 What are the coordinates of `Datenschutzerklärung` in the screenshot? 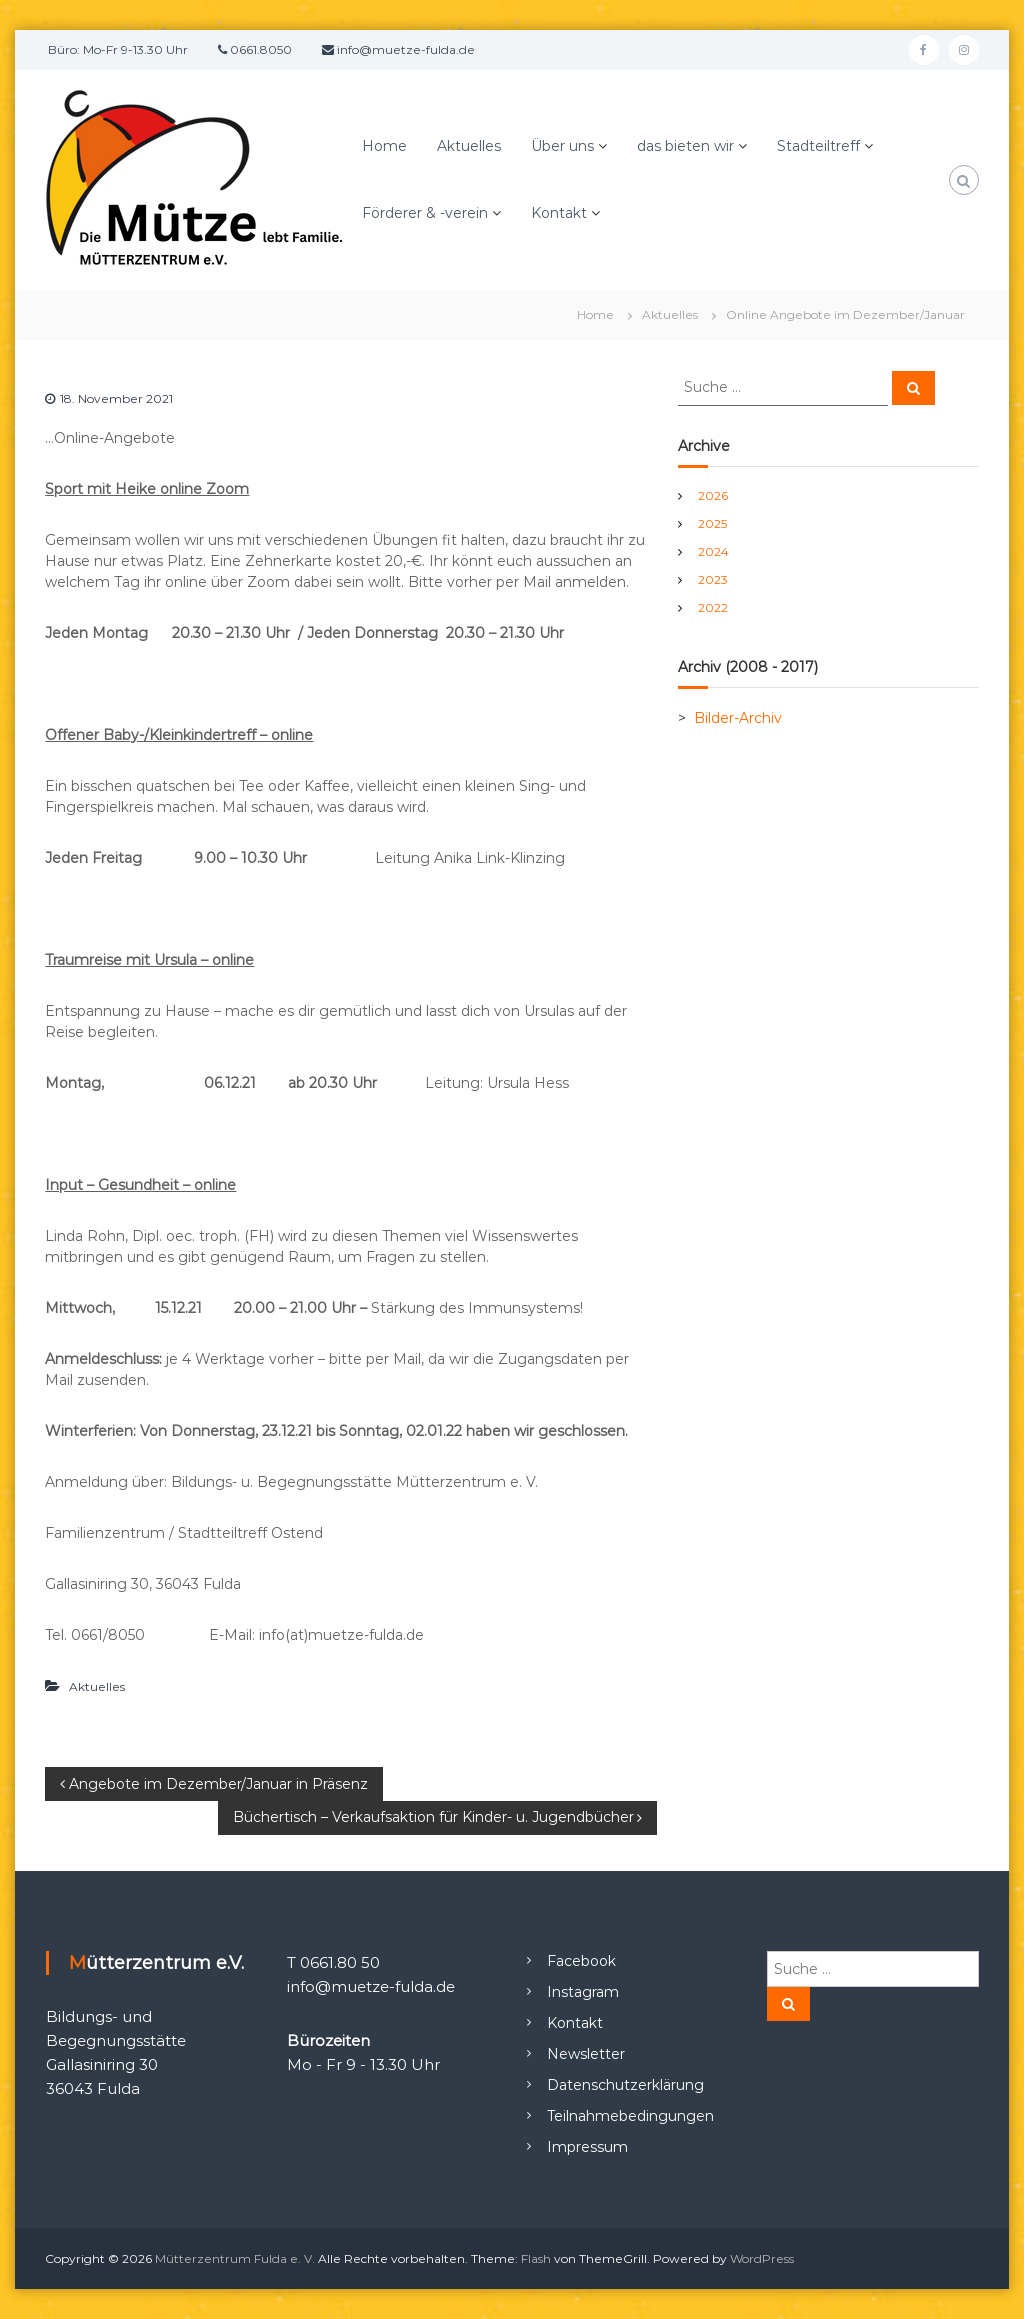 It's located at (625, 2085).